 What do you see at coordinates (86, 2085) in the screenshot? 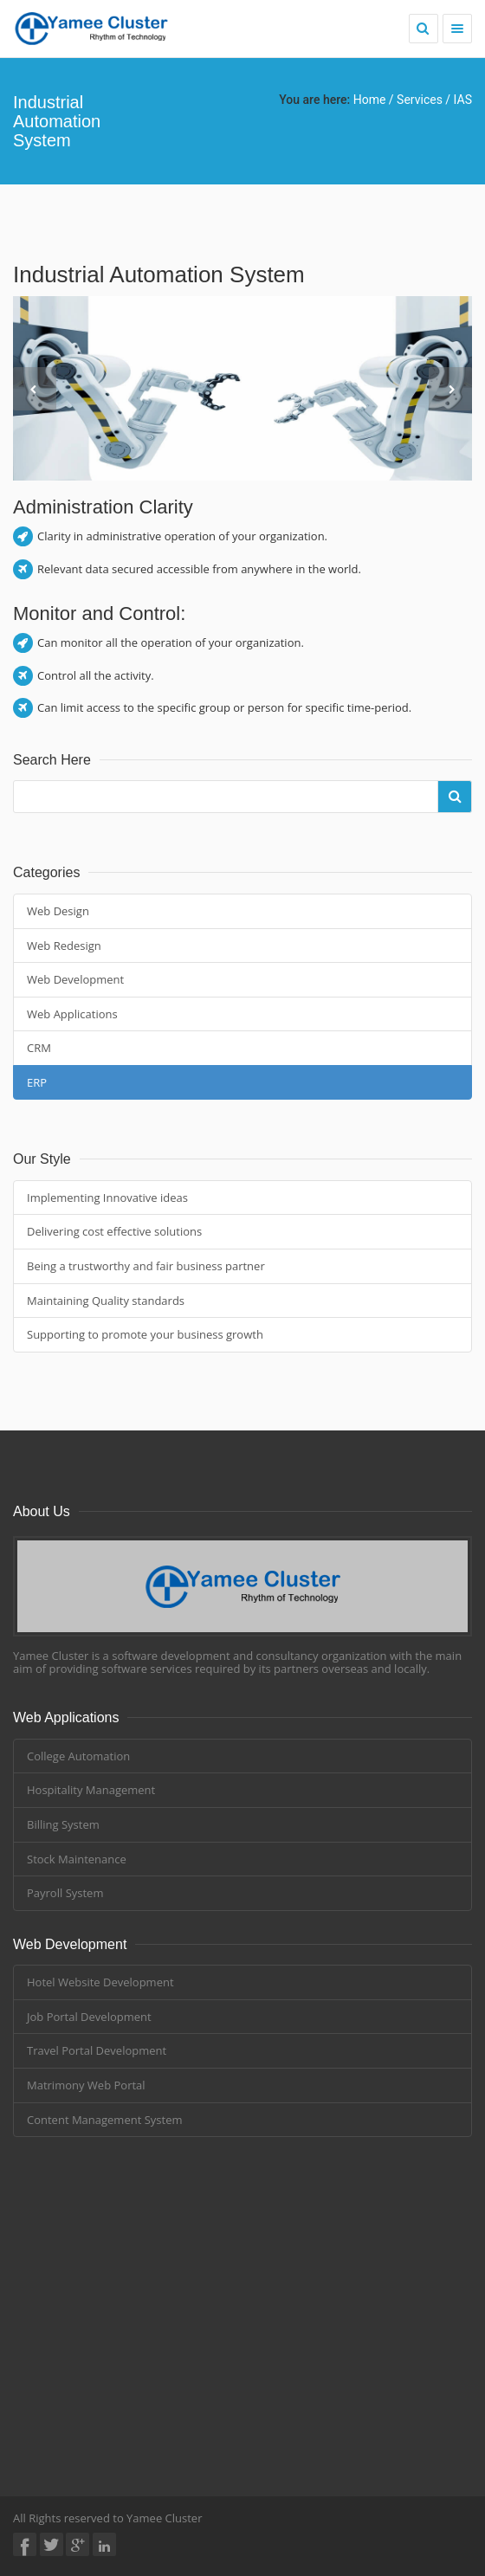
I see `Matrimony Web Portal` at bounding box center [86, 2085].